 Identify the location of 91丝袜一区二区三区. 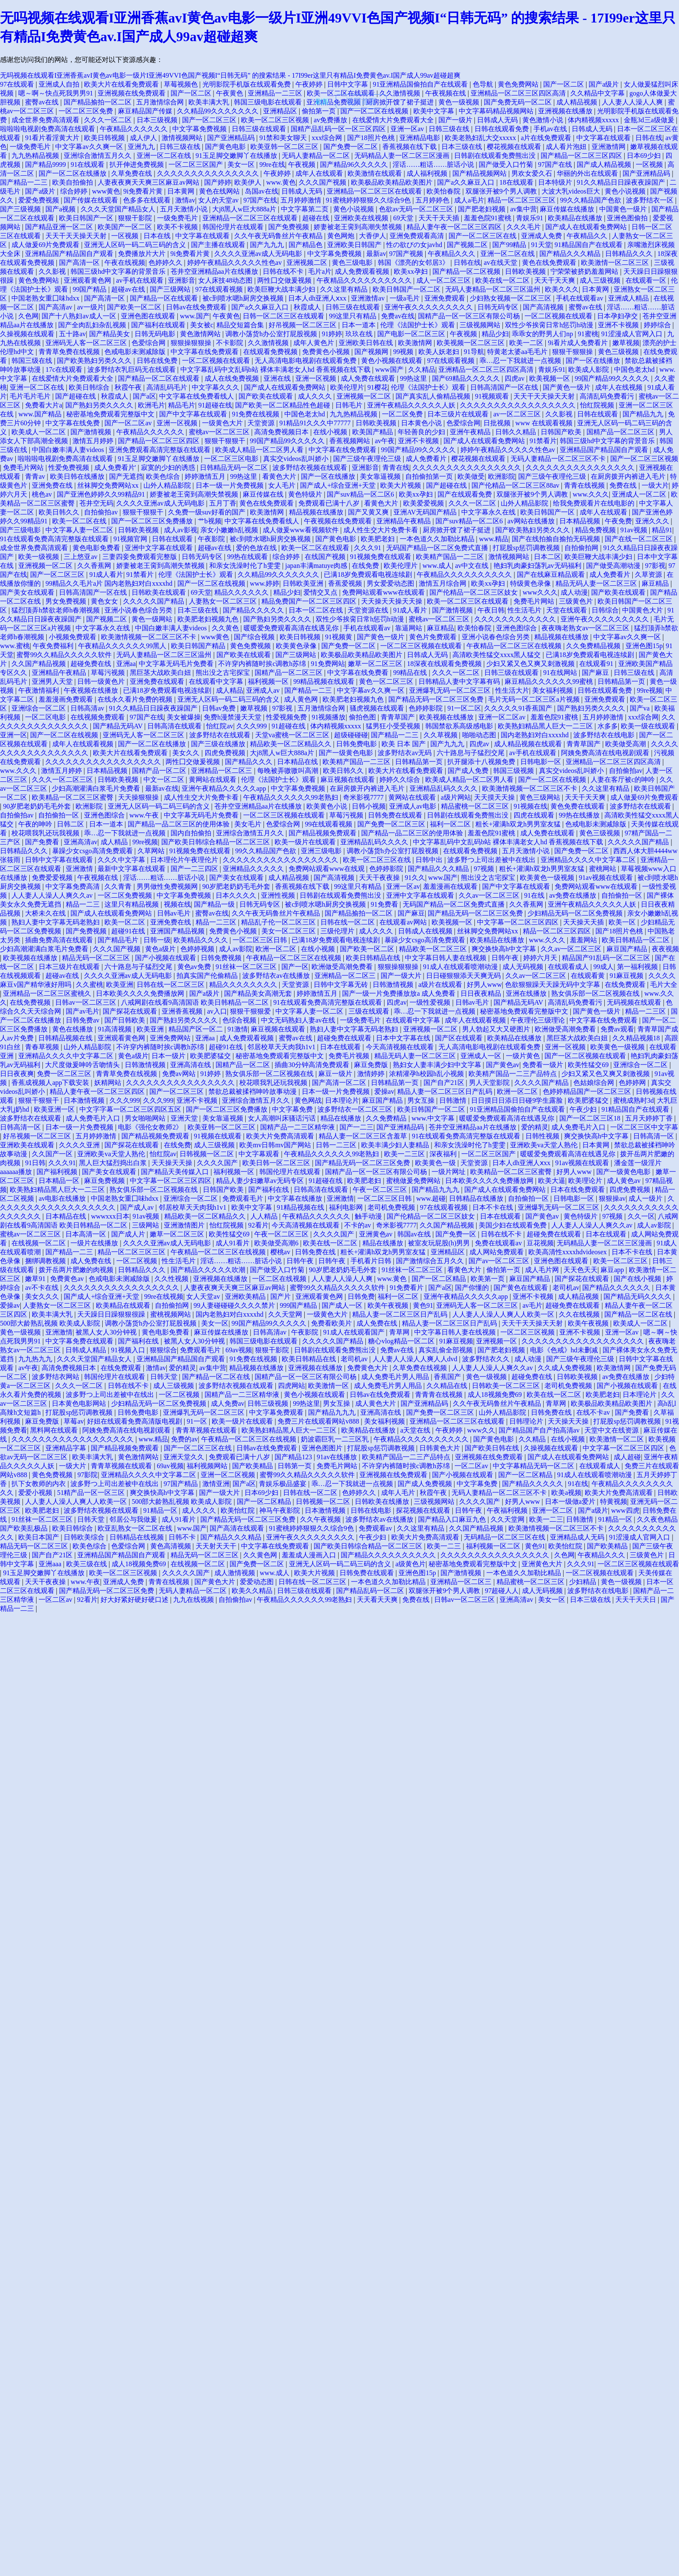
(247, 966).